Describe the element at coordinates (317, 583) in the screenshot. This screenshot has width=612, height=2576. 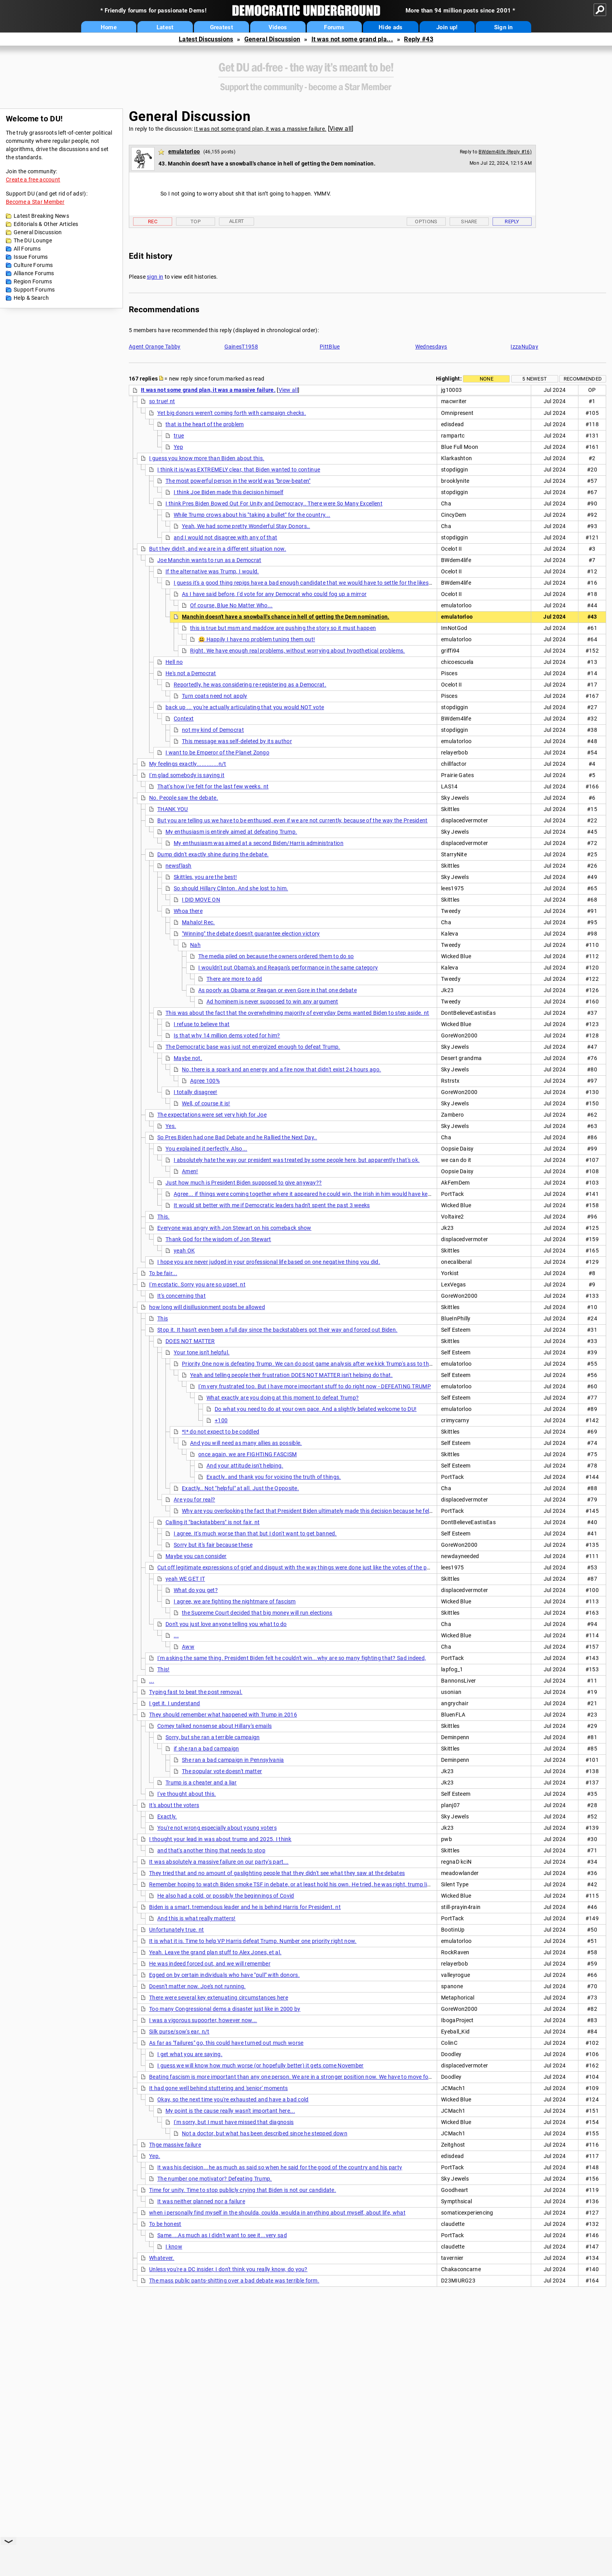
I see `I guess it's a good thing repigs have a bad enough candidate that we would have to settle for the likes of Manchin.` at that location.